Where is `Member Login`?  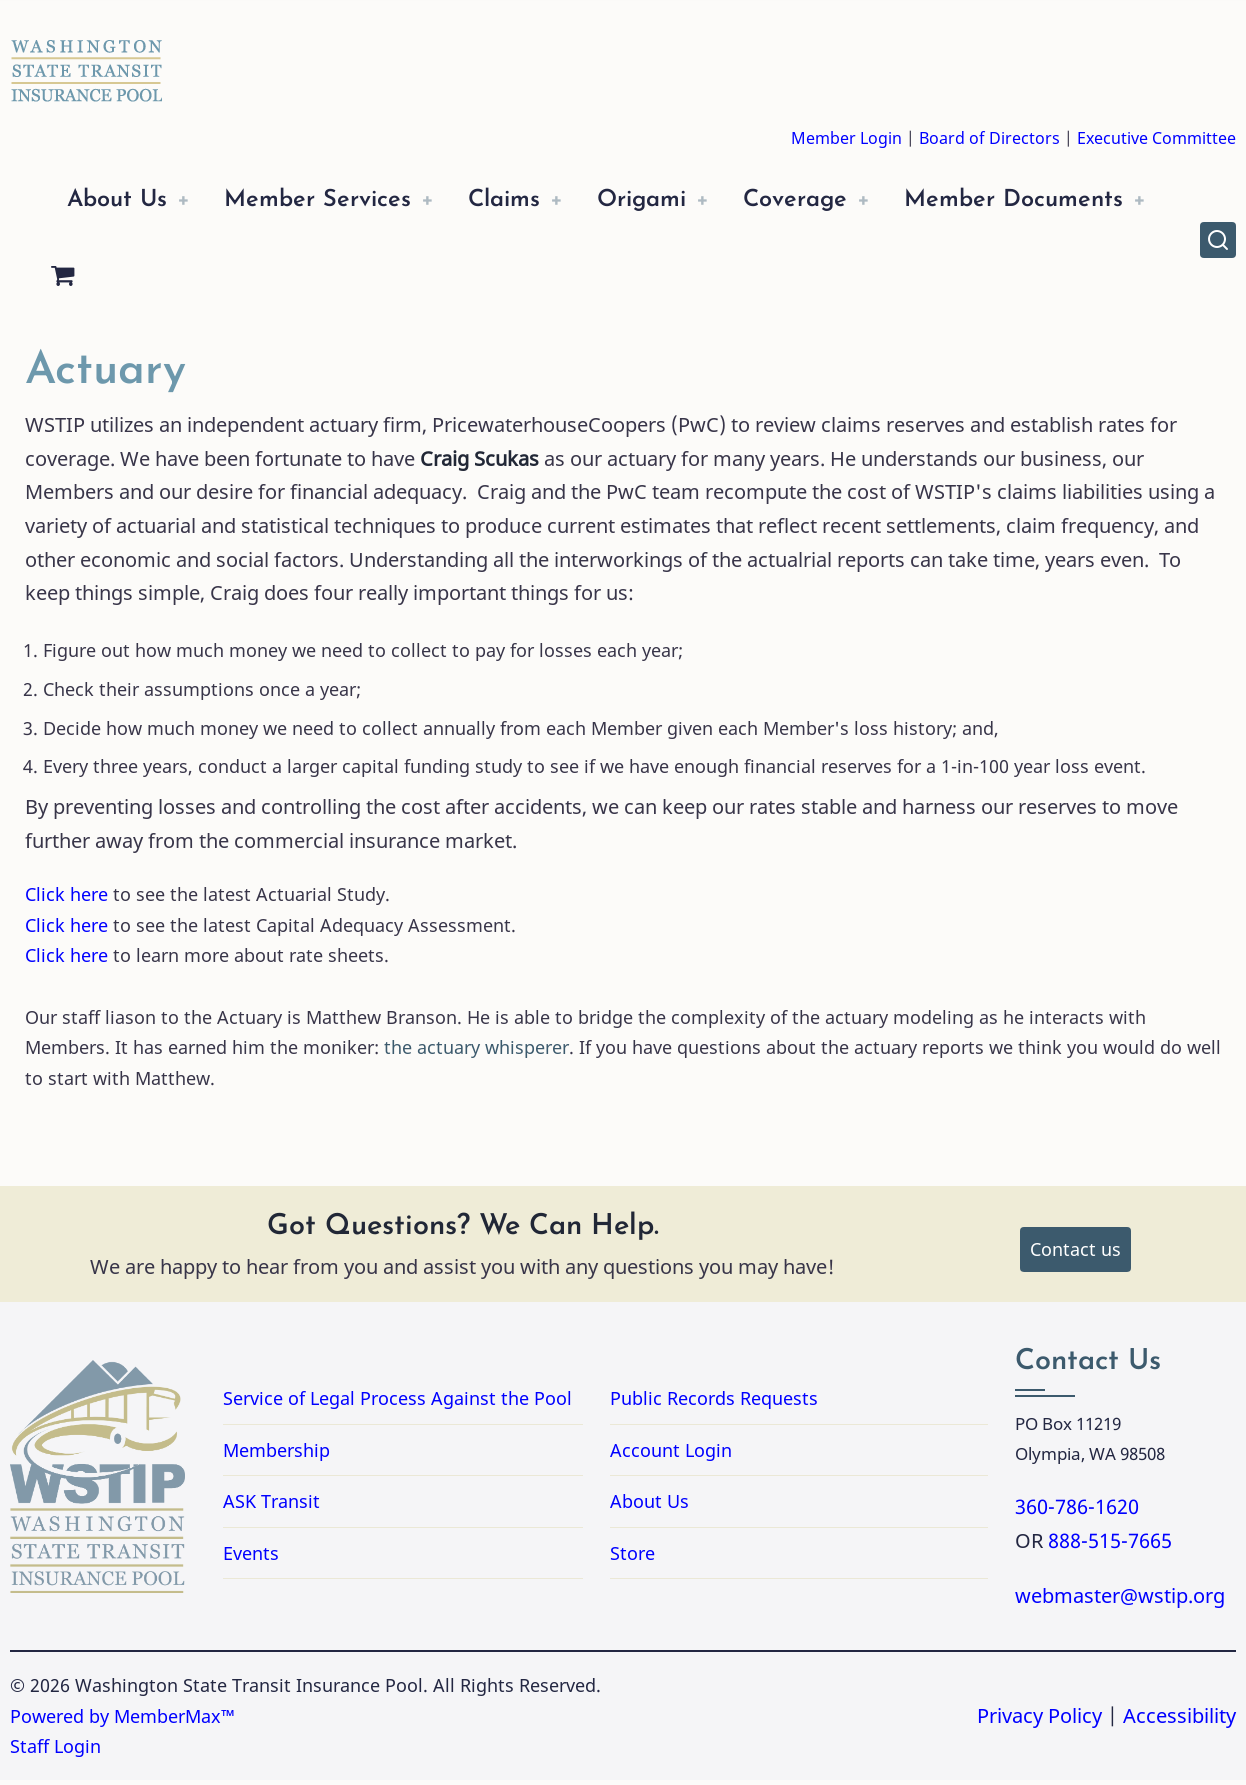
Member Login is located at coordinates (846, 138).